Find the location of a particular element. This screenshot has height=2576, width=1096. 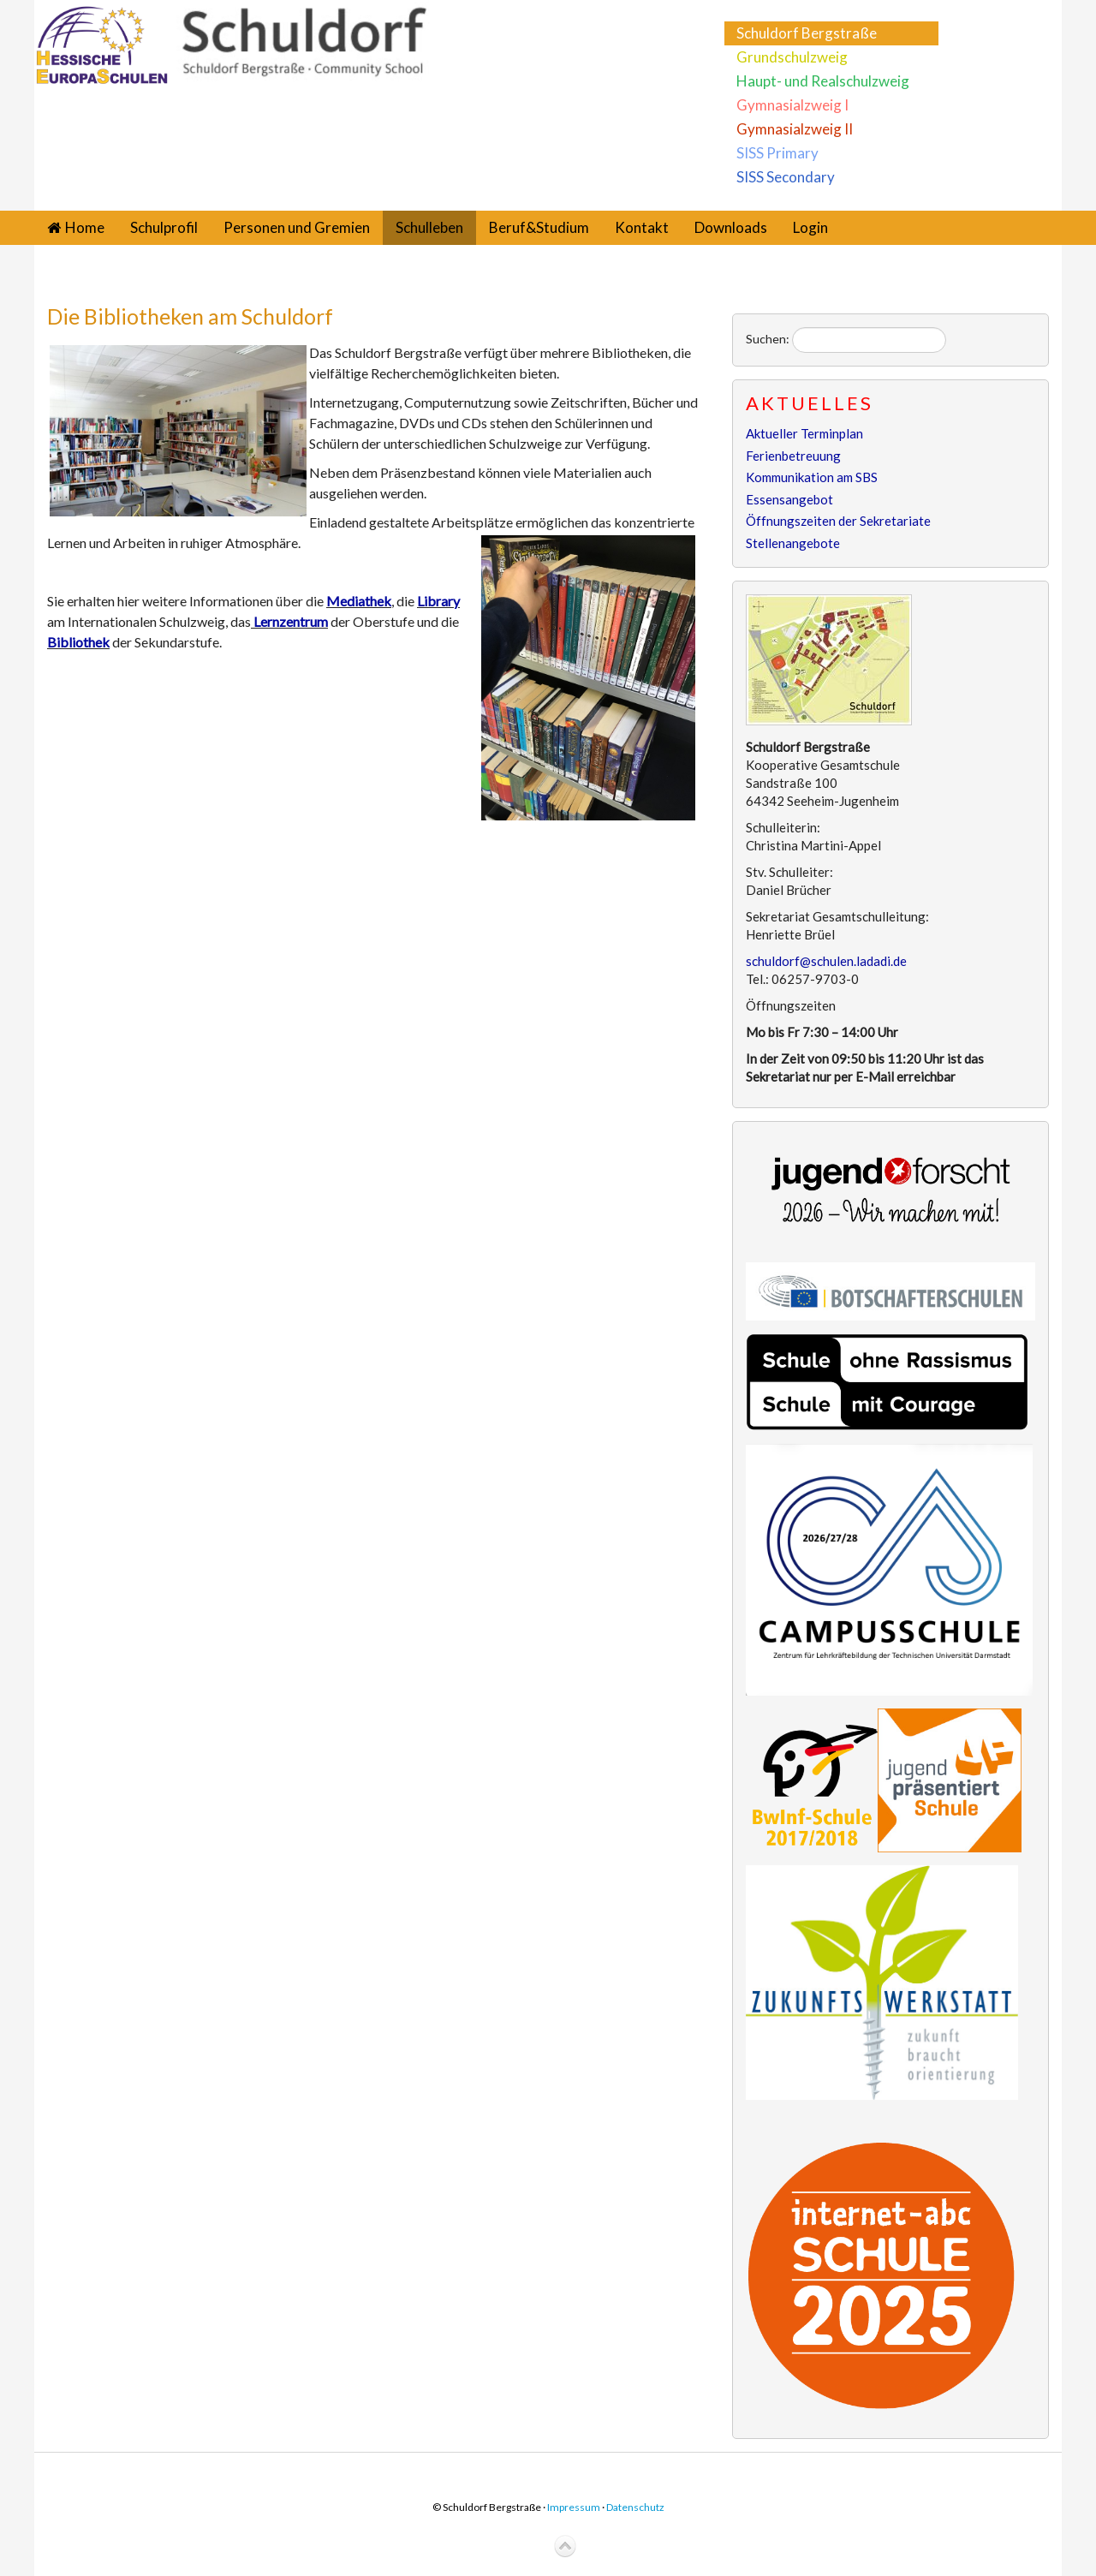

Aktueller Terminplan is located at coordinates (804, 433).